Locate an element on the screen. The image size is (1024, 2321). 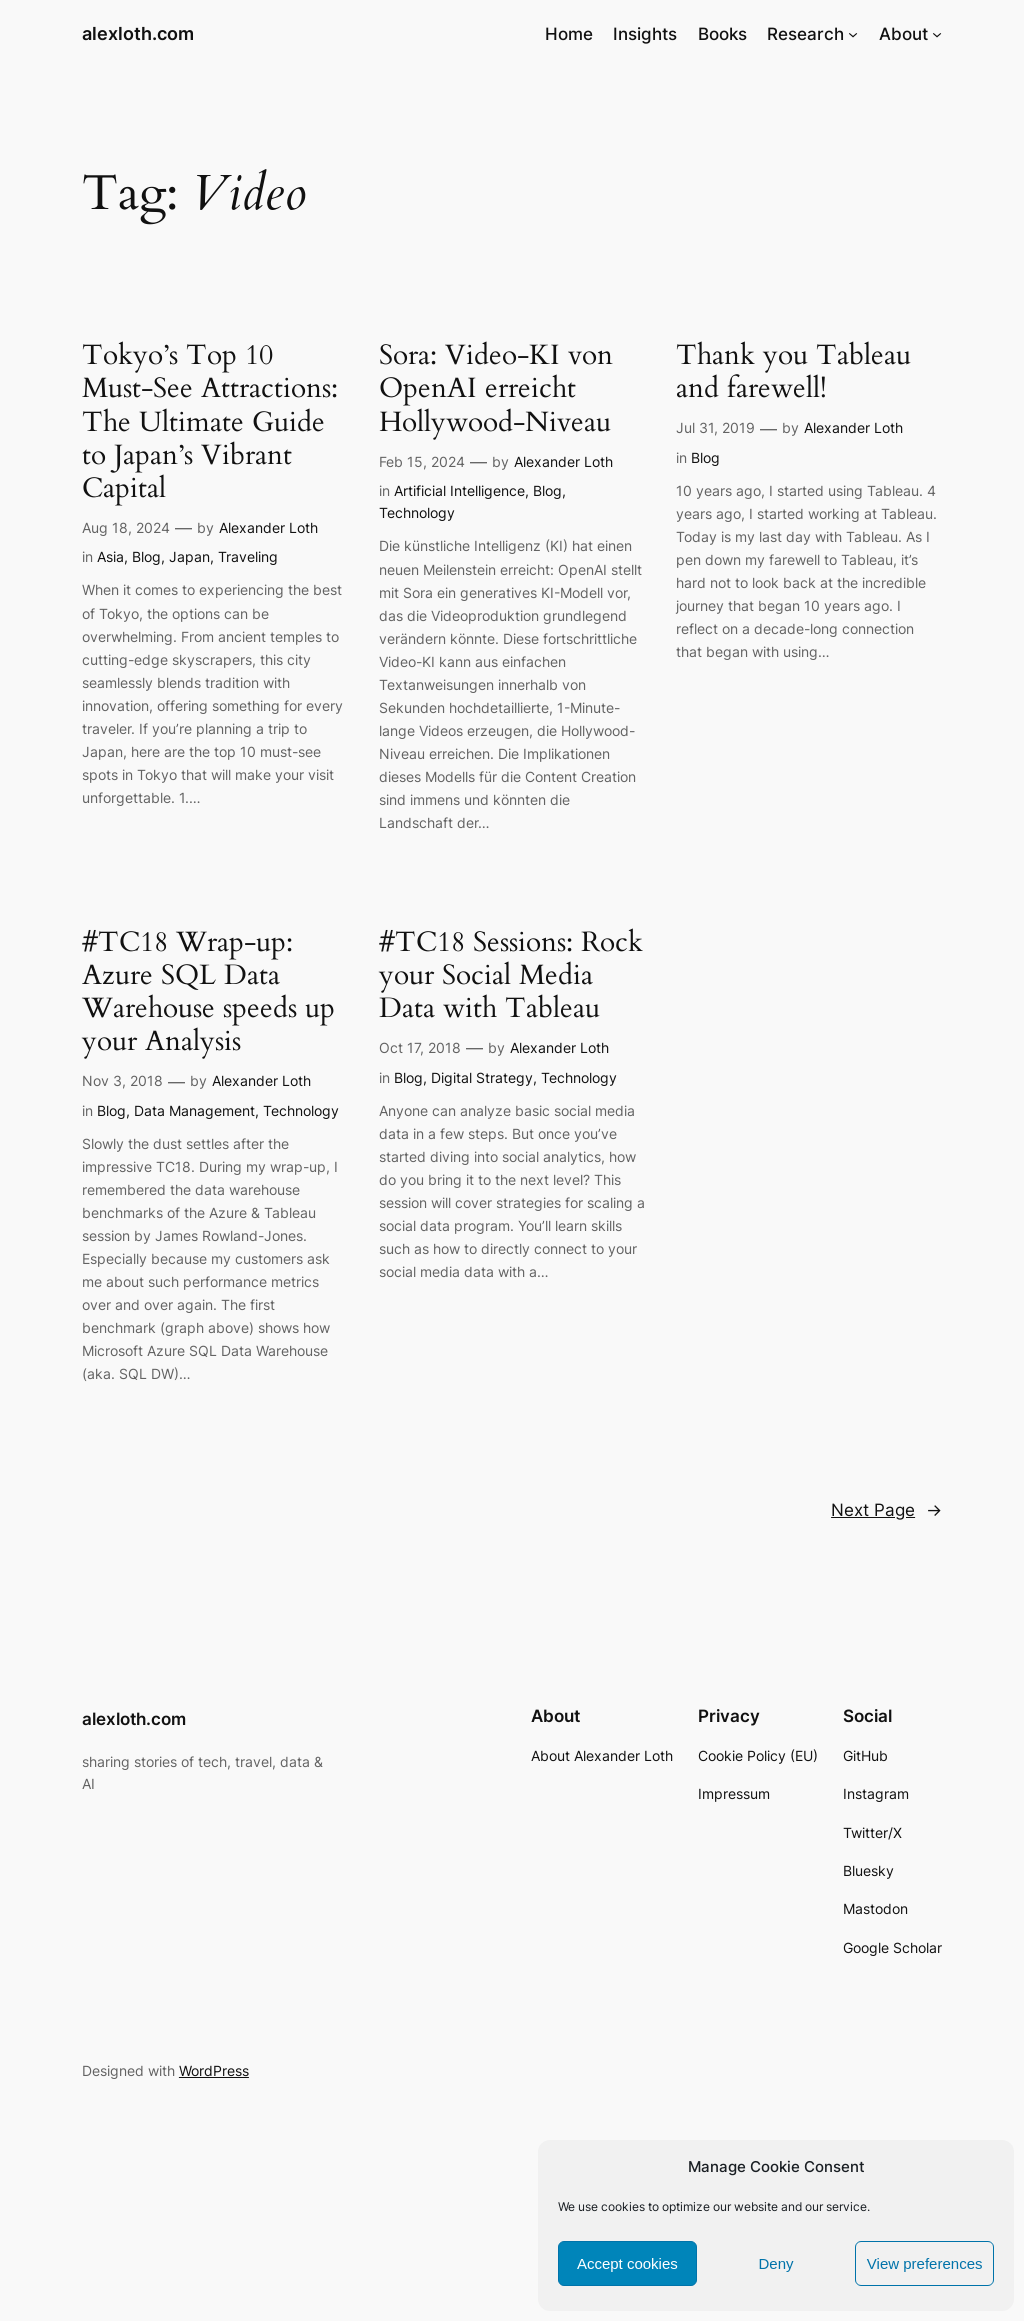
Sora: Video-KI von OpenAI erreicht Hollywood-Niveau is located at coordinates (496, 388).